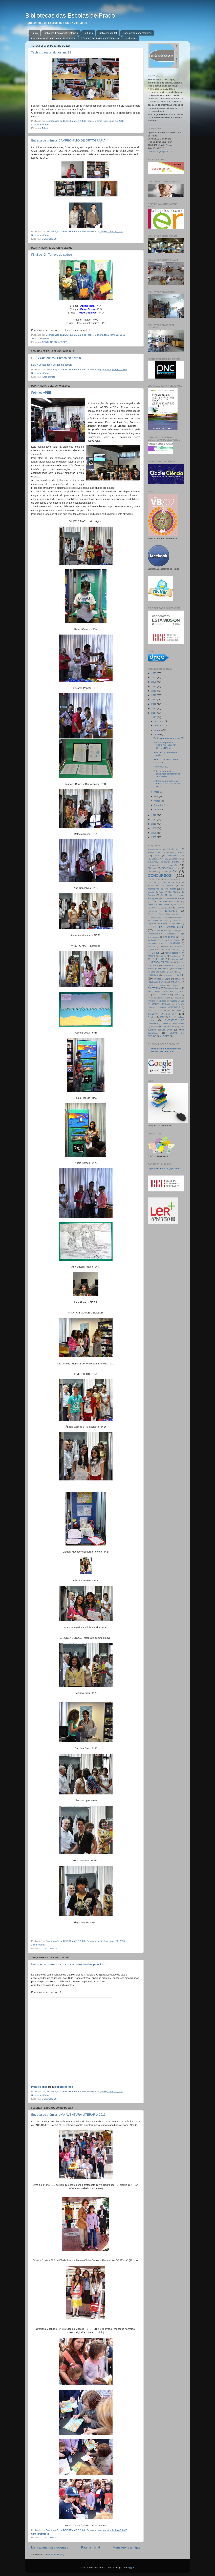 Image resolution: width=215 pixels, height=2576 pixels. Describe the element at coordinates (151, 852) in the screenshot. I see `abelhas` at that location.